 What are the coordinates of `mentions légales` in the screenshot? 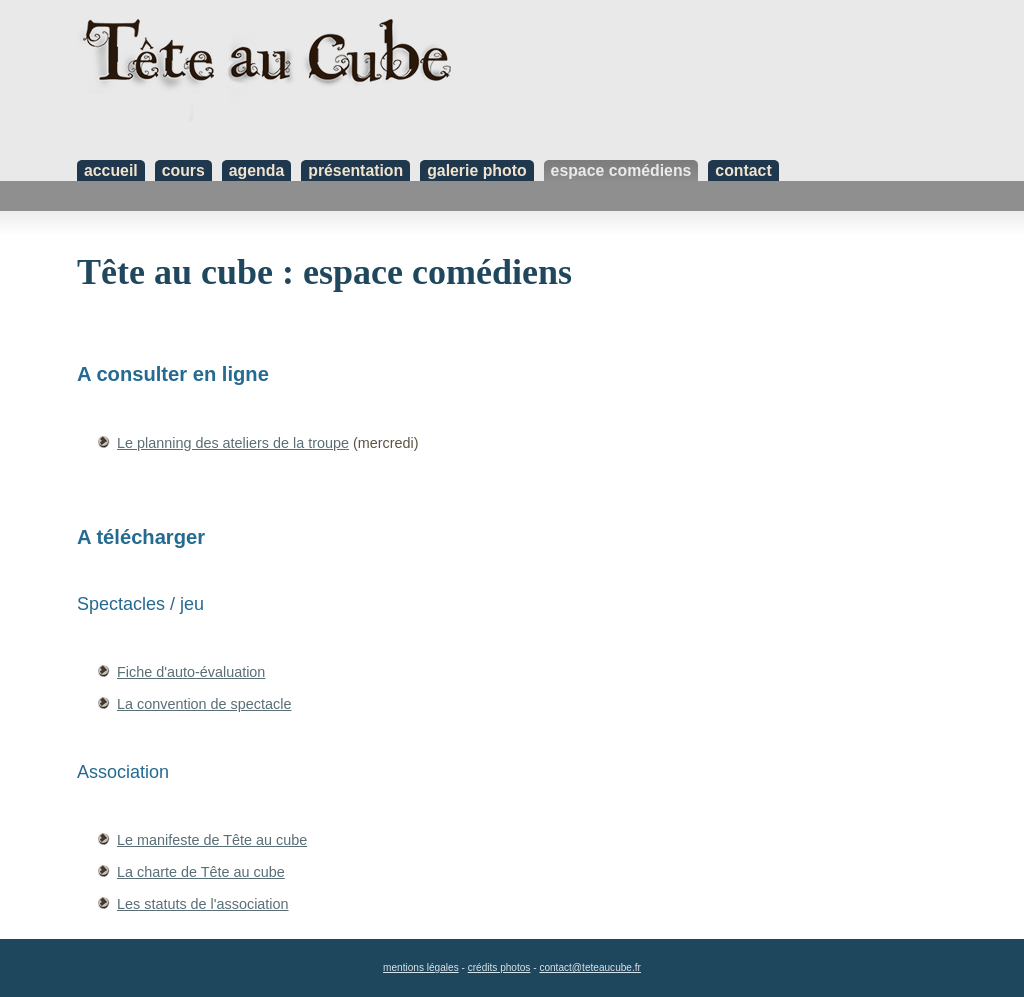 It's located at (421, 967).